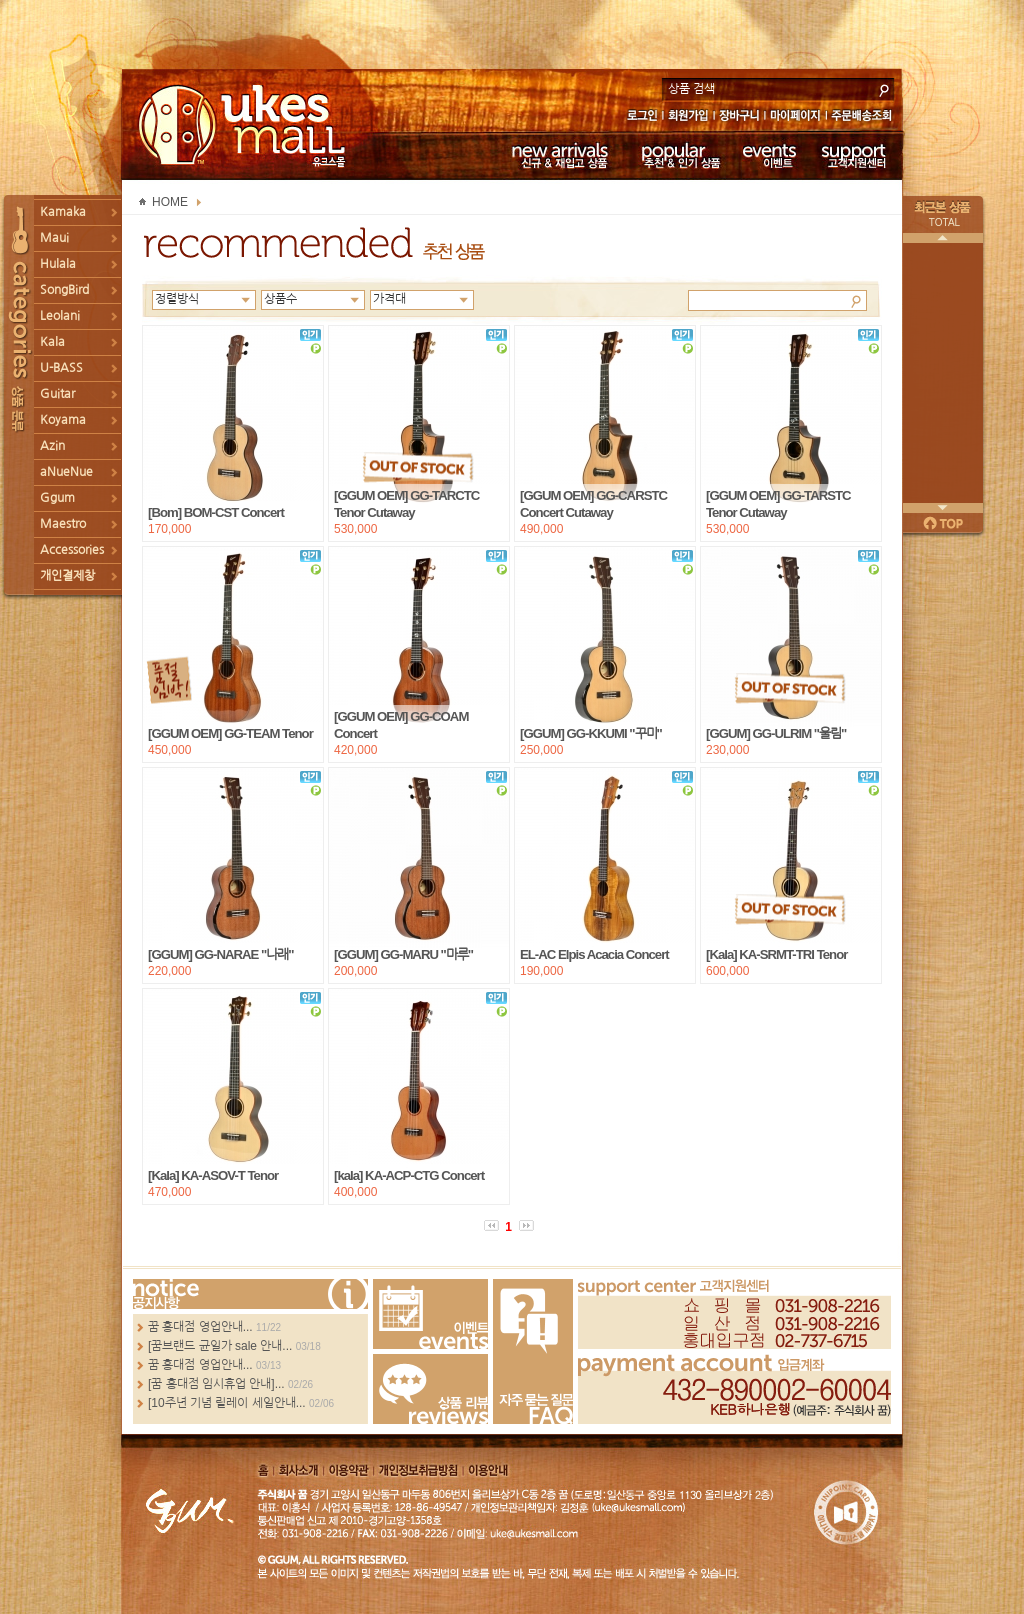 This screenshot has height=1614, width=1024. Describe the element at coordinates (220, 1346) in the screenshot. I see `[꿈브랜드 균일가 sale 안내...` at that location.